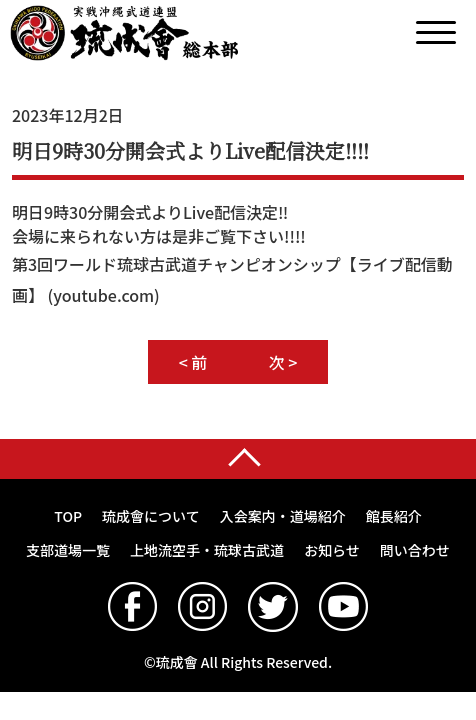 This screenshot has width=476, height=720. Describe the element at coordinates (415, 550) in the screenshot. I see `問い合わせ` at that location.